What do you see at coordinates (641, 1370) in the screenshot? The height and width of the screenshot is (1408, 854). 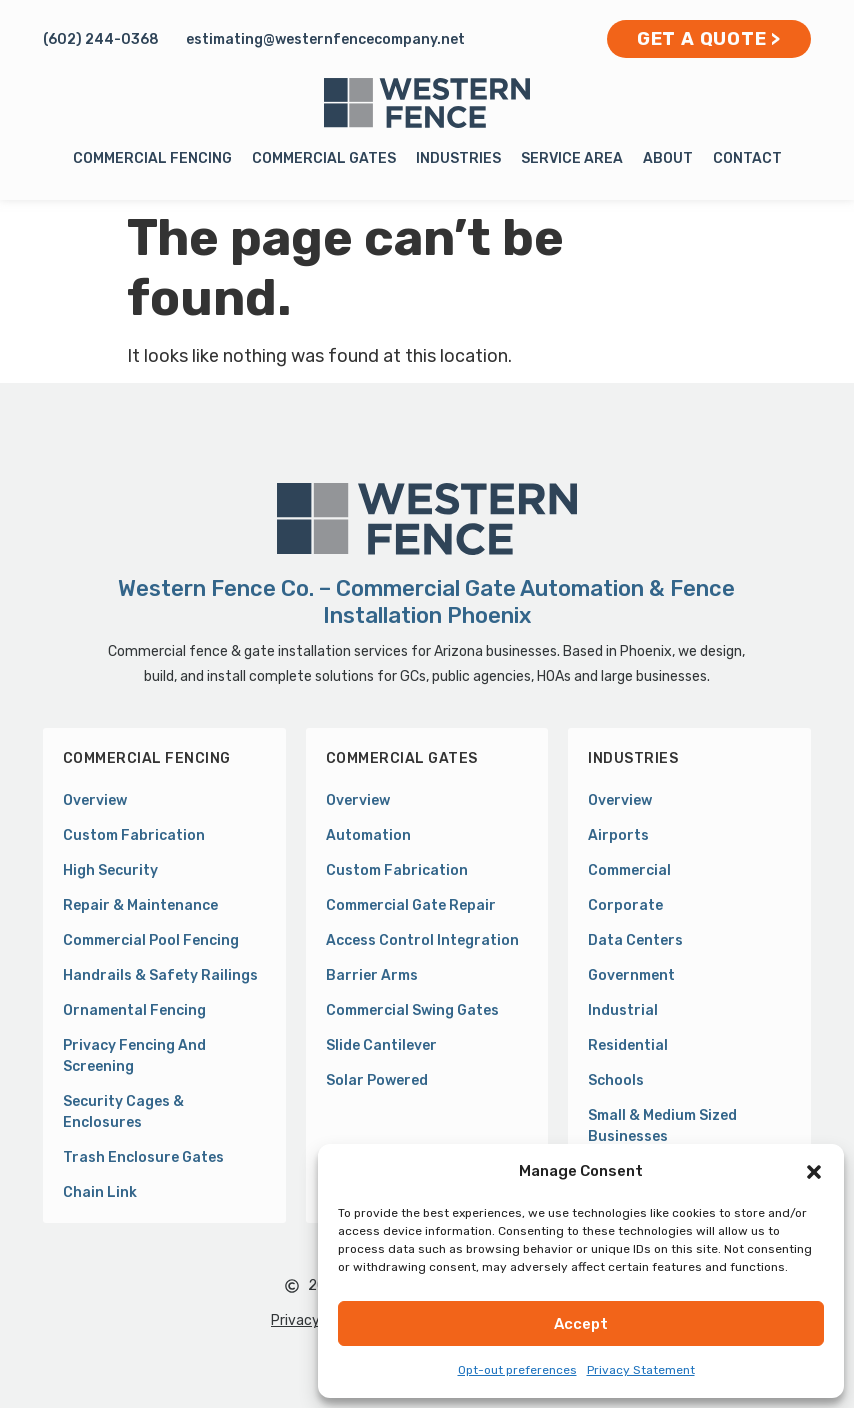 I see `Privacy Statement` at bounding box center [641, 1370].